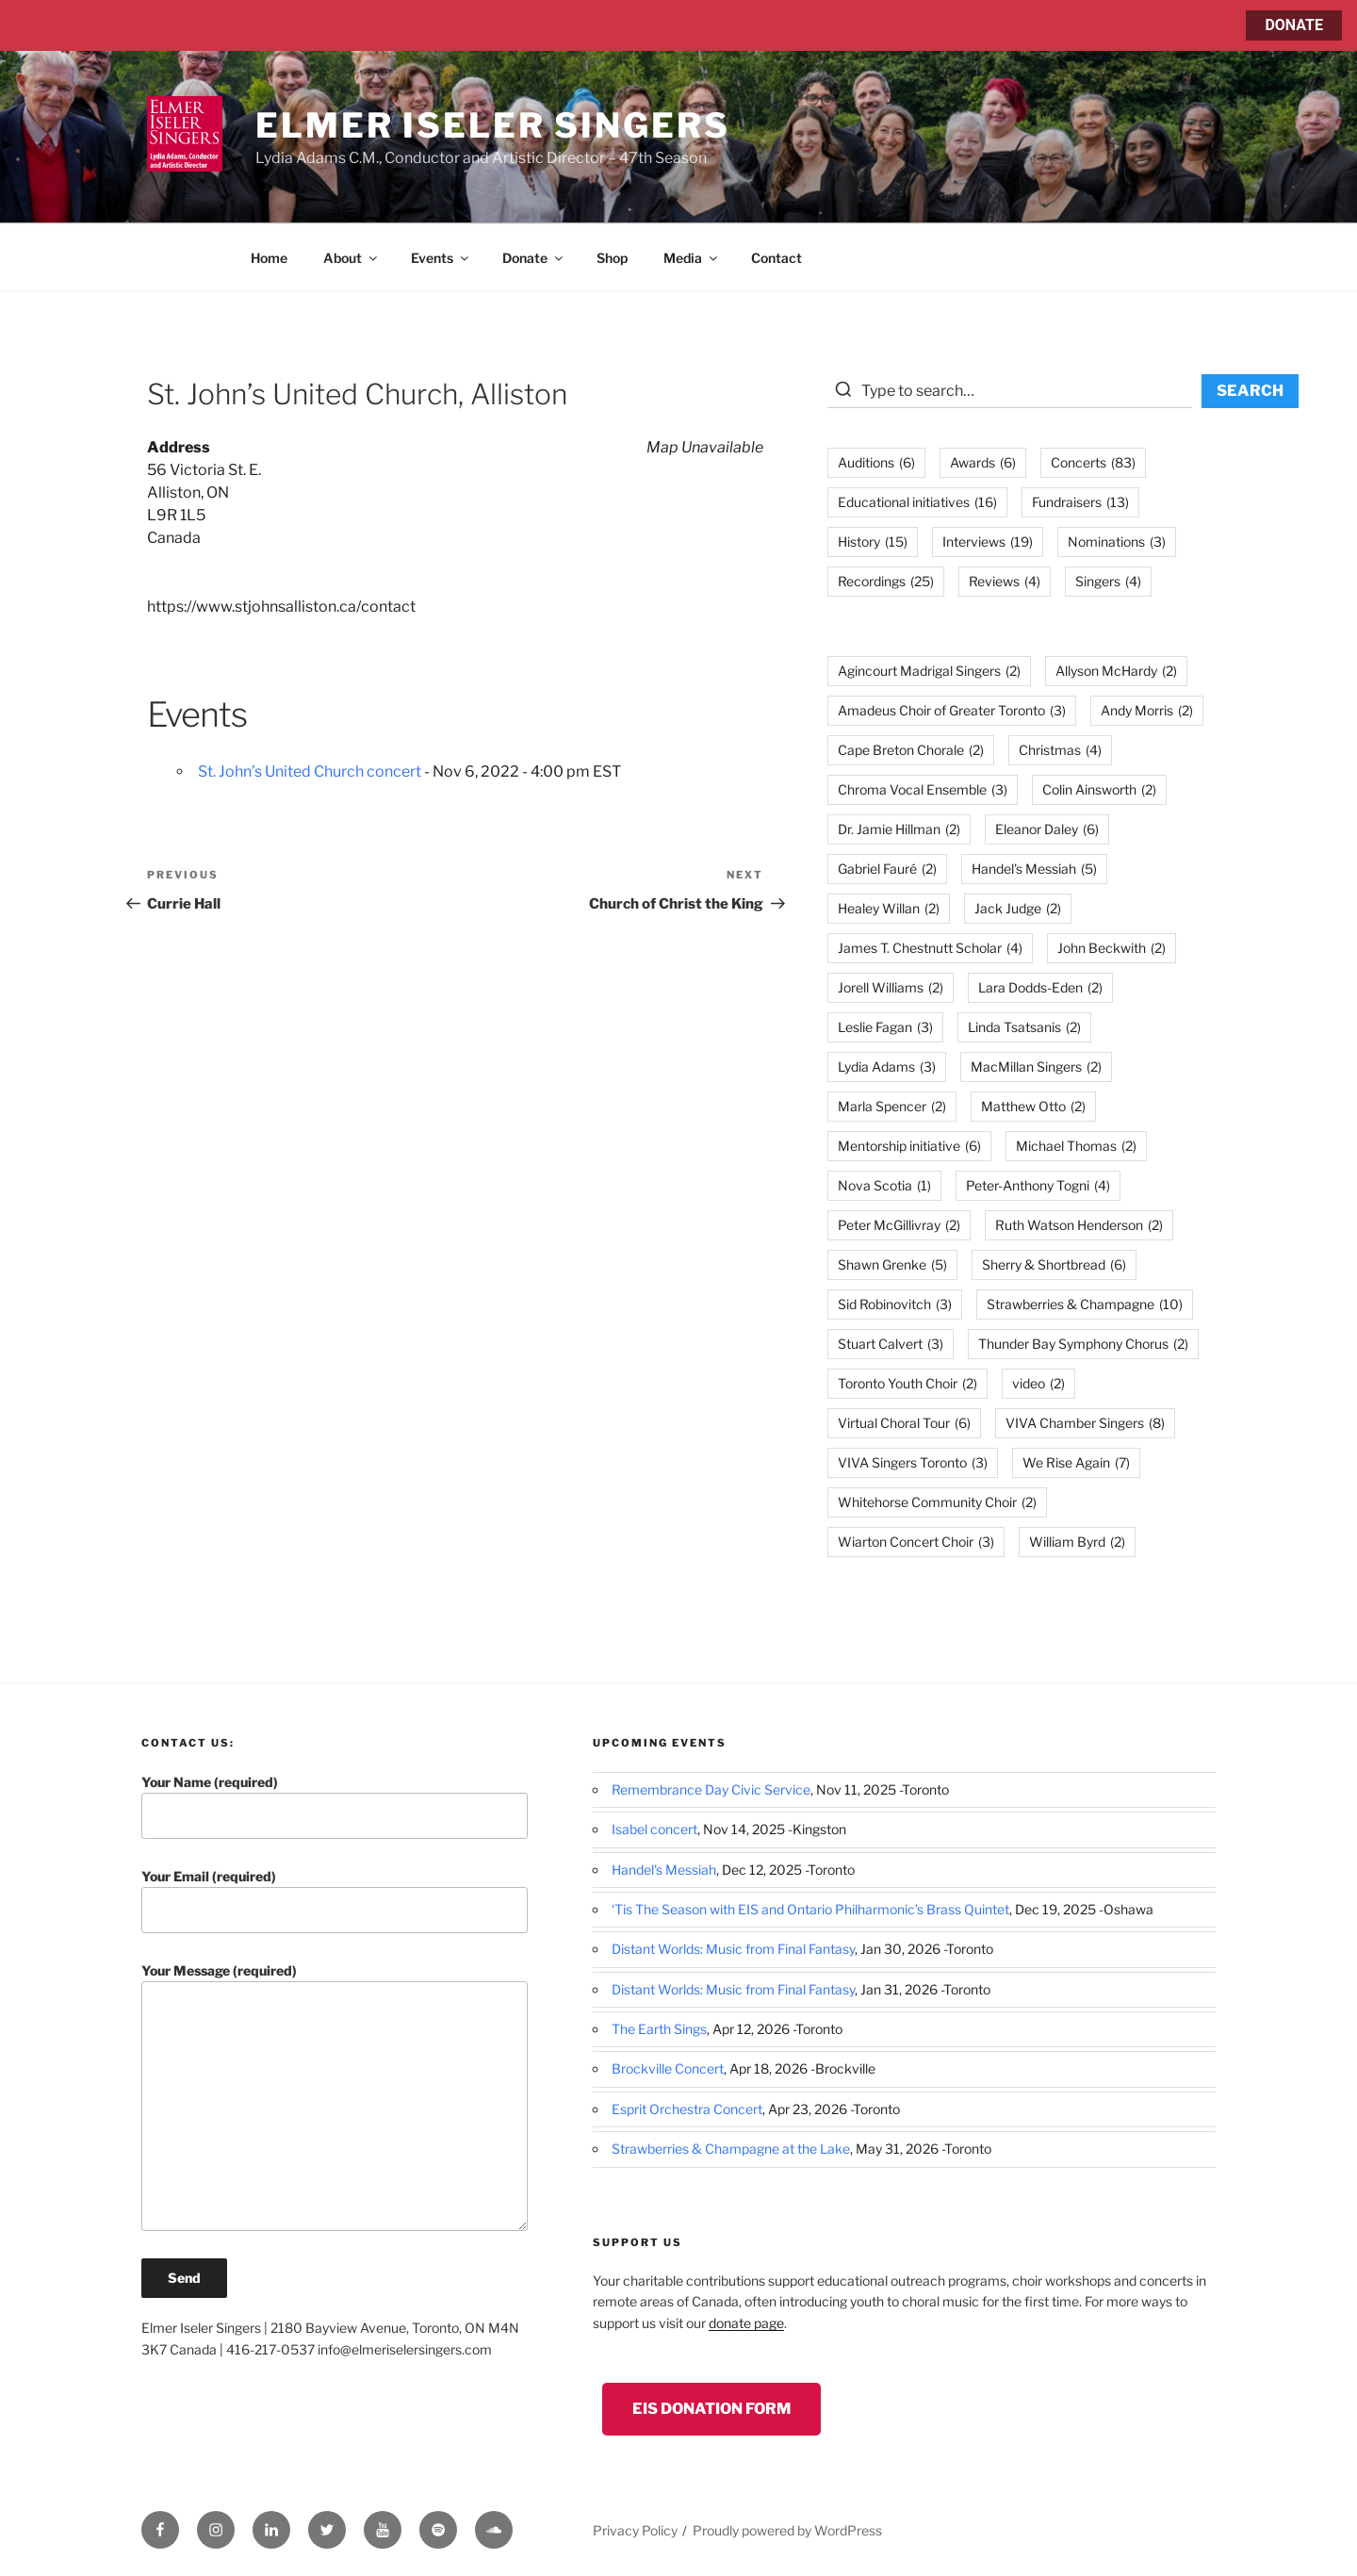 The width and height of the screenshot is (1357, 2576). What do you see at coordinates (1250, 391) in the screenshot?
I see `SEARCH` at bounding box center [1250, 391].